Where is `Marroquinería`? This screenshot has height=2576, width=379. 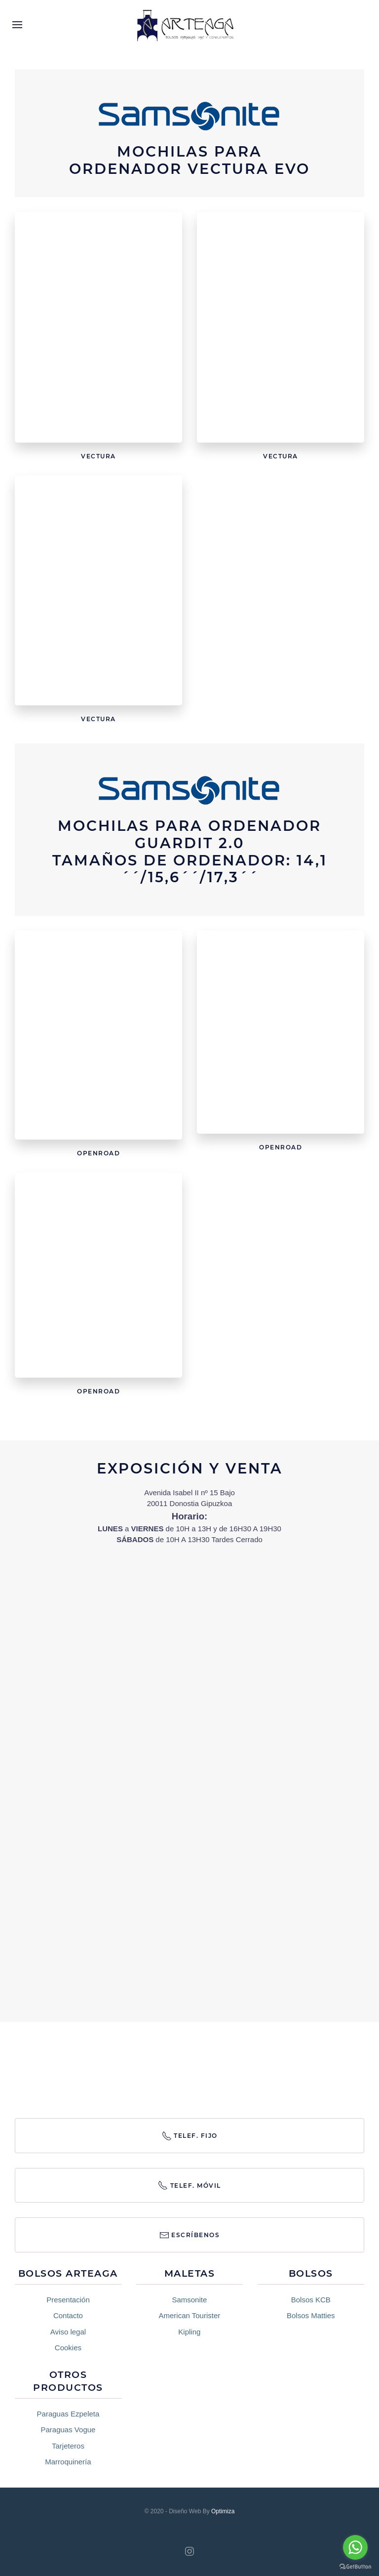 Marroquinería is located at coordinates (68, 2461).